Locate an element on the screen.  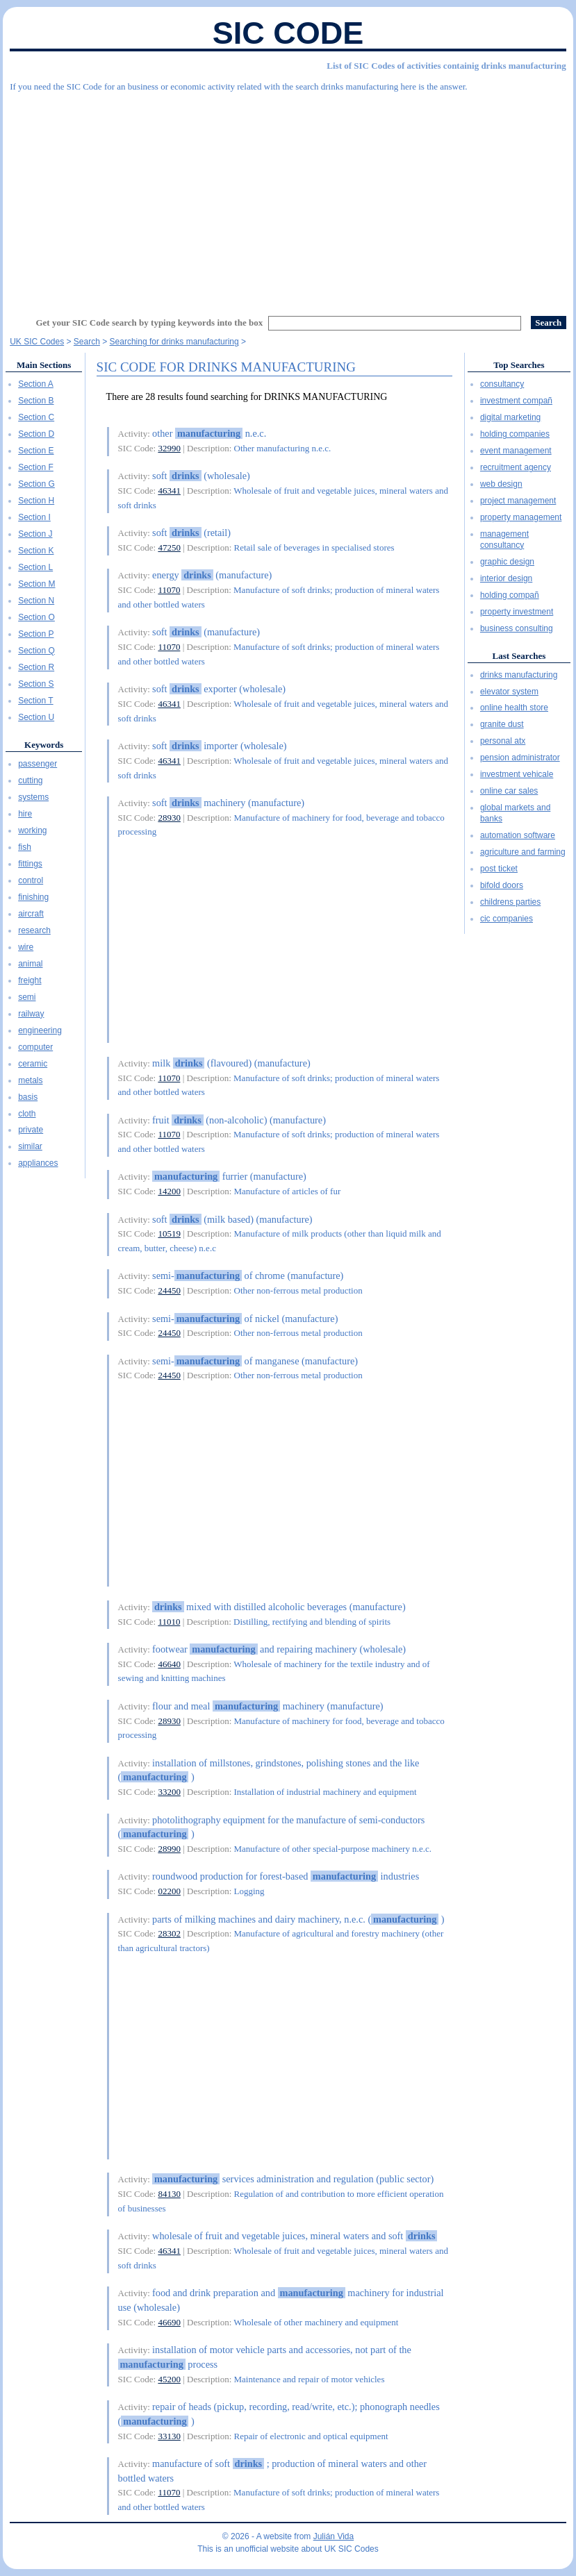
33130 is located at coordinates (169, 2436).